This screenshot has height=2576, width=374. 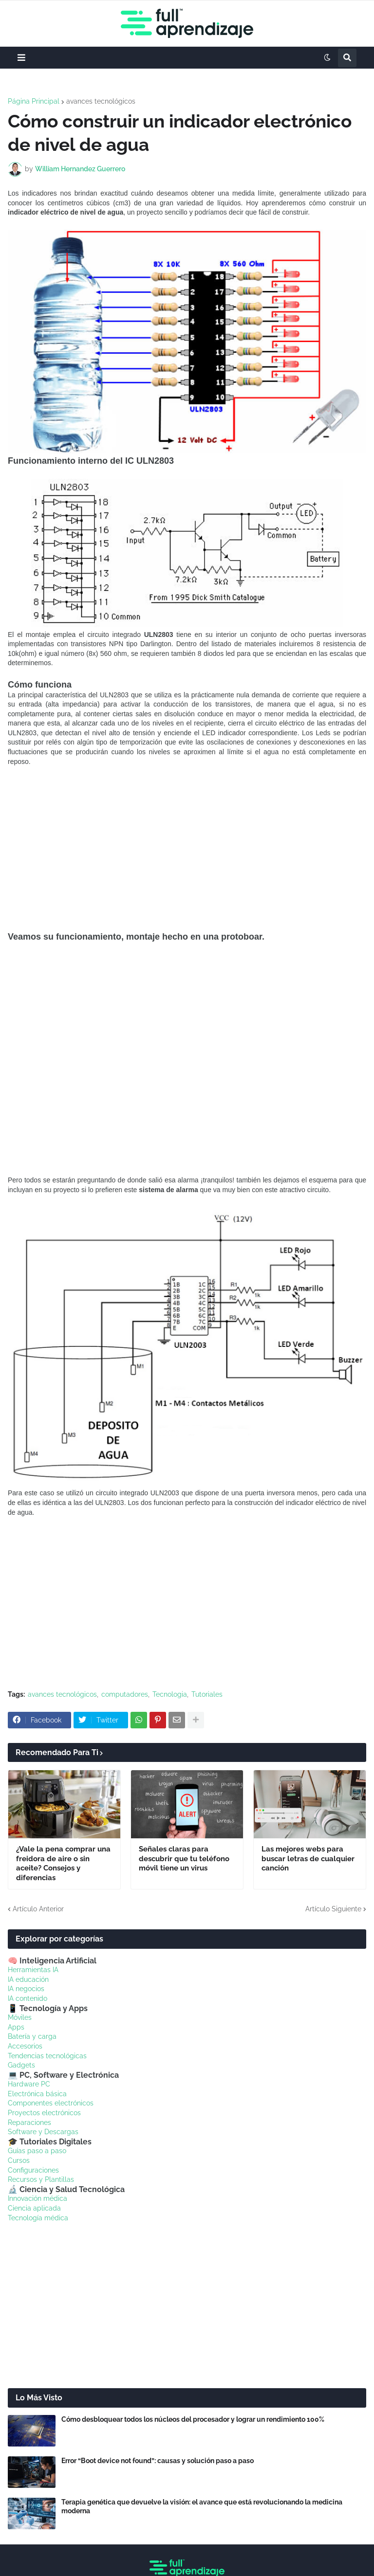 What do you see at coordinates (29, 2084) in the screenshot?
I see `Hardware PC` at bounding box center [29, 2084].